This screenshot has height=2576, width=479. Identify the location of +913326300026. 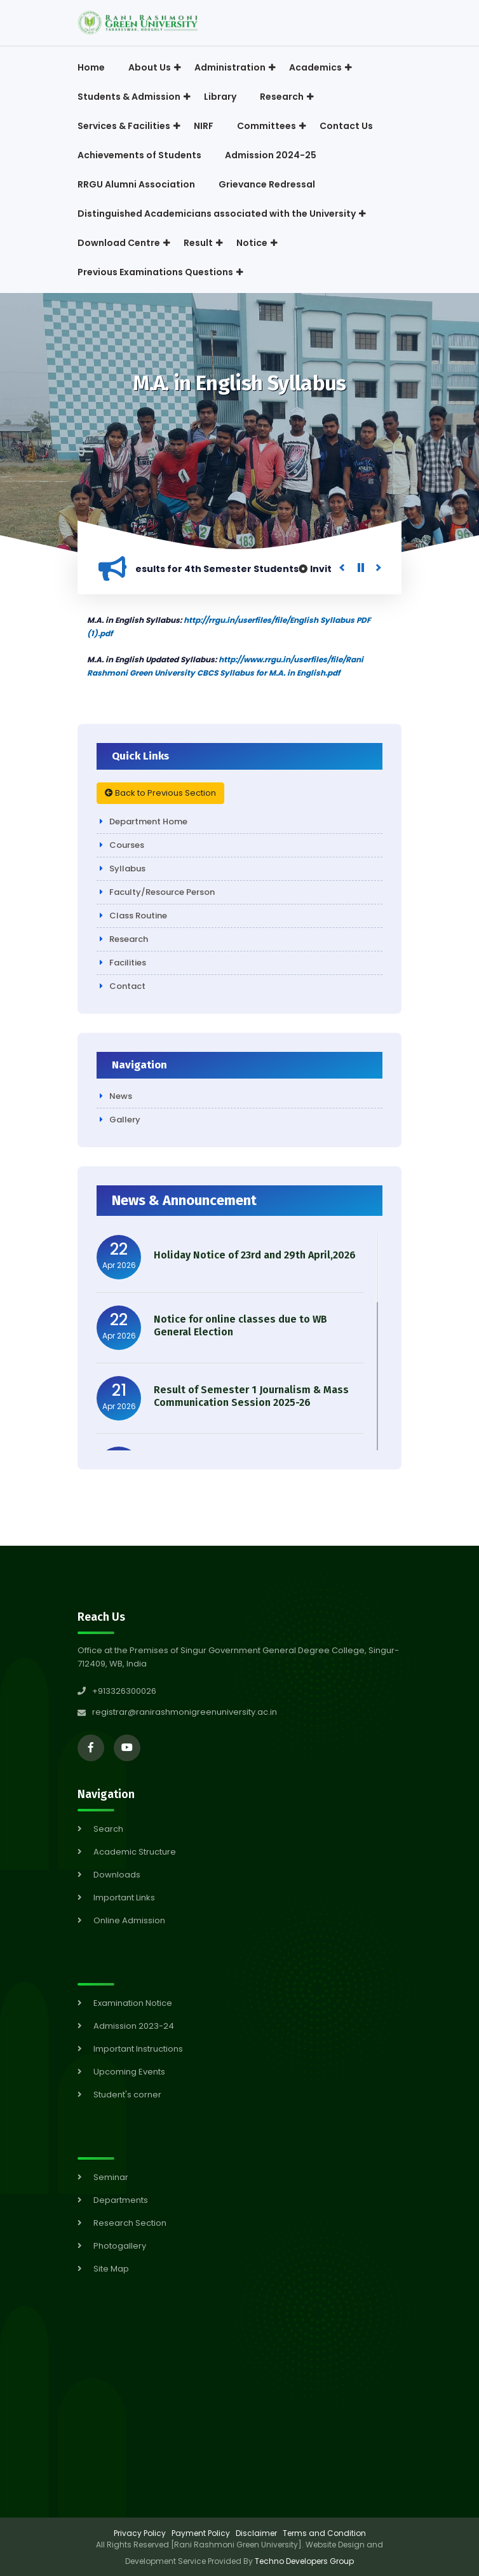
(117, 1691).